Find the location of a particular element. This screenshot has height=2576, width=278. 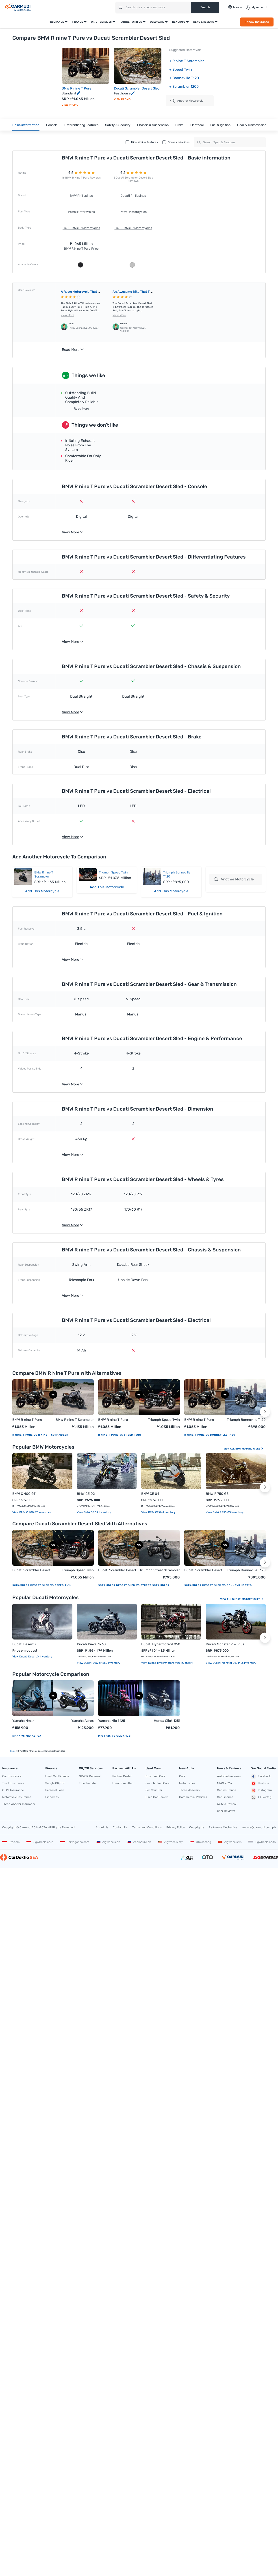

Buy Used Cars is located at coordinates (155, 1776).